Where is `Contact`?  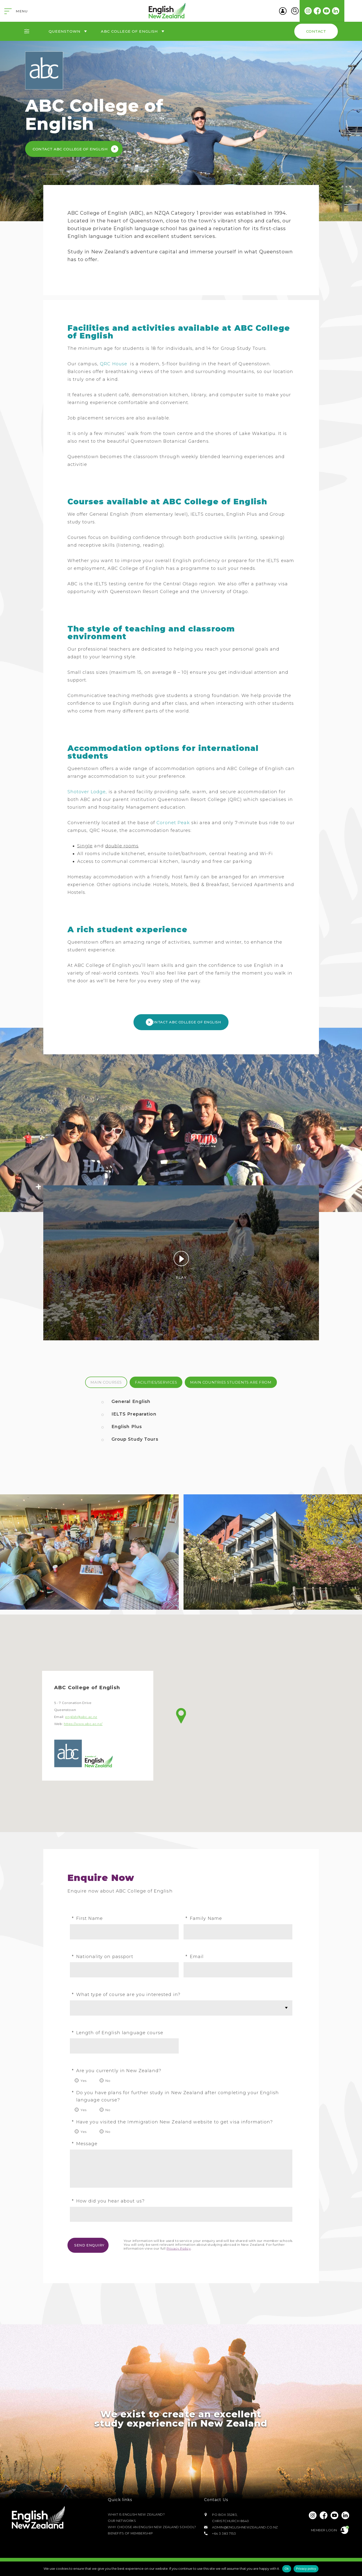 Contact is located at coordinates (316, 31).